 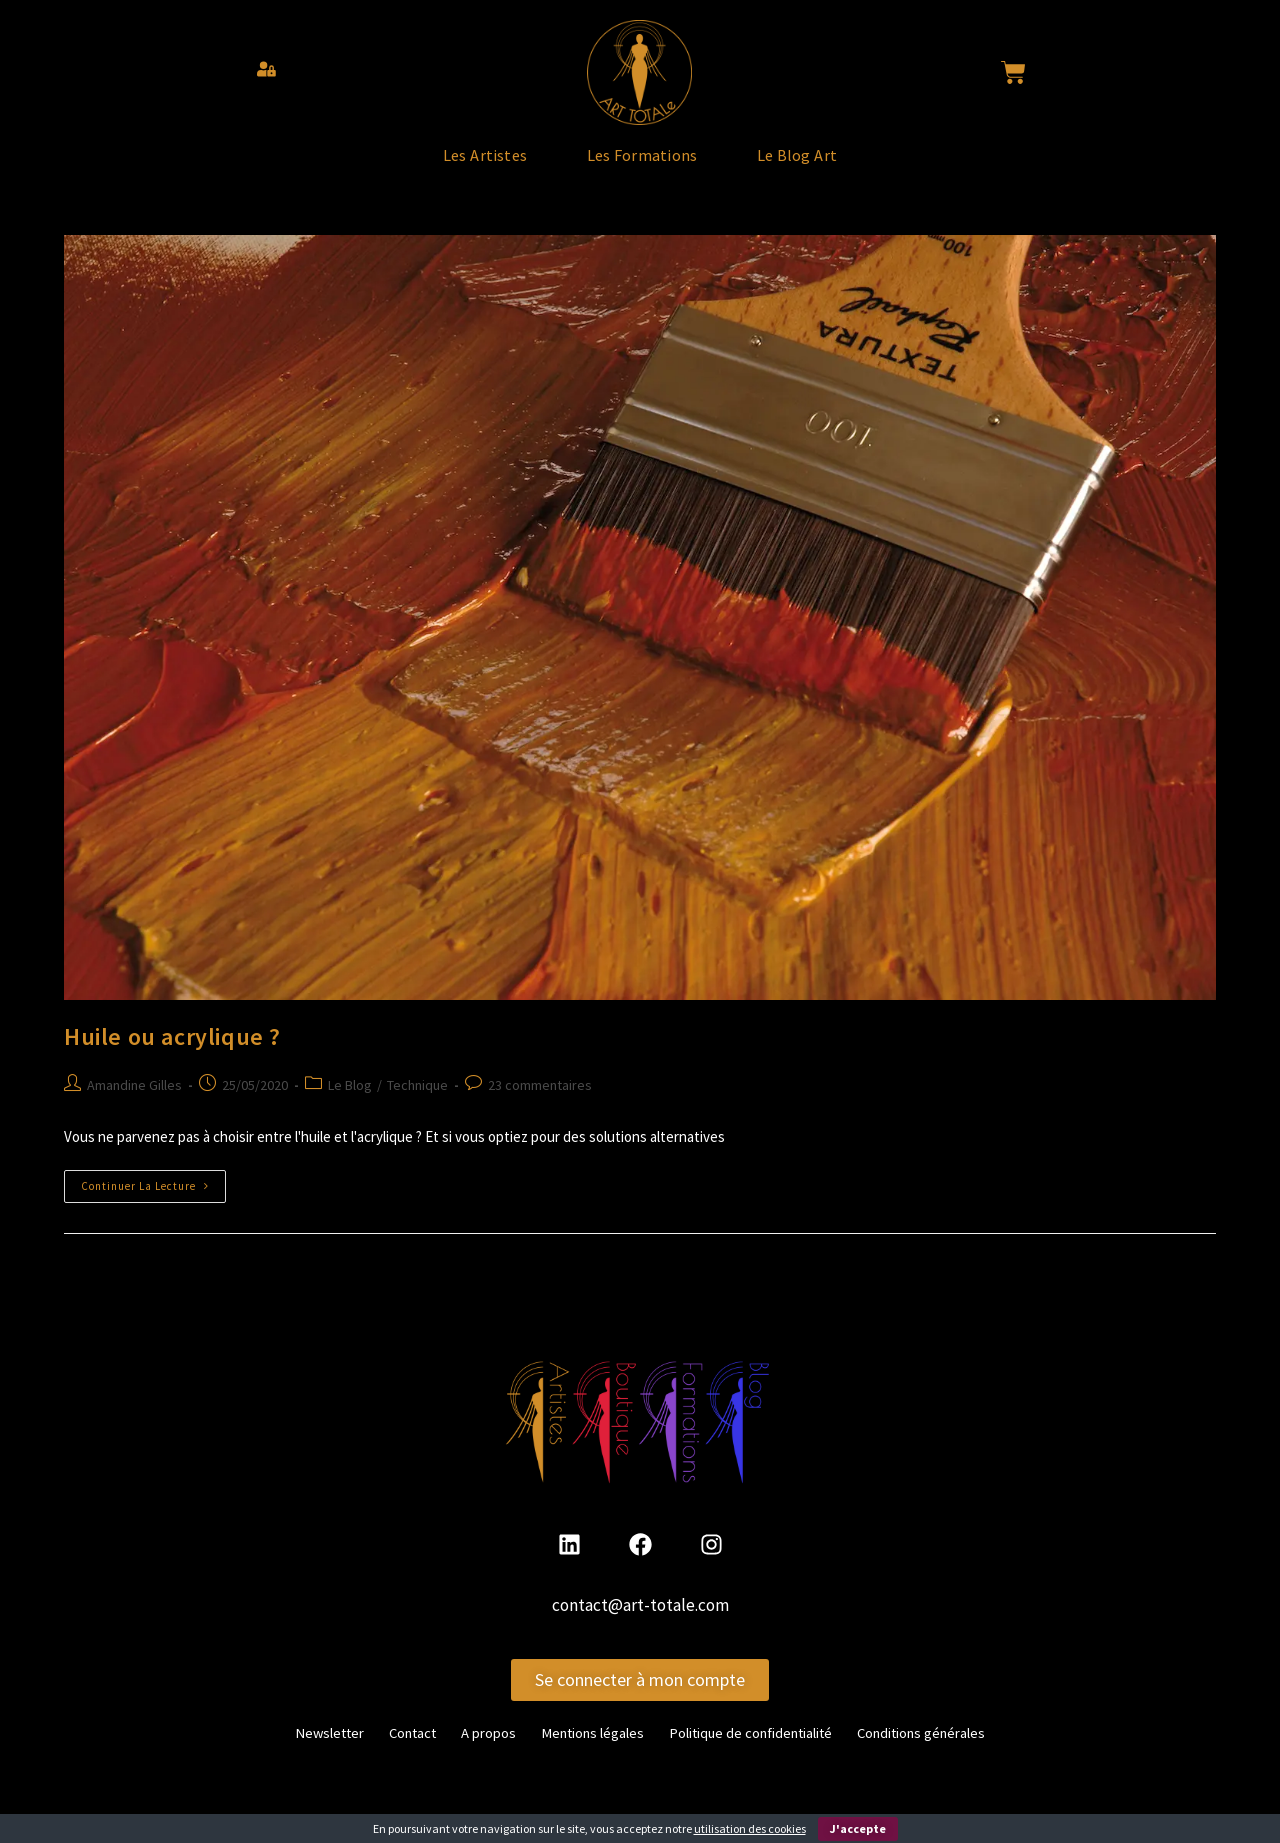 What do you see at coordinates (583, 1753) in the screenshot?
I see `Mentions légales` at bounding box center [583, 1753].